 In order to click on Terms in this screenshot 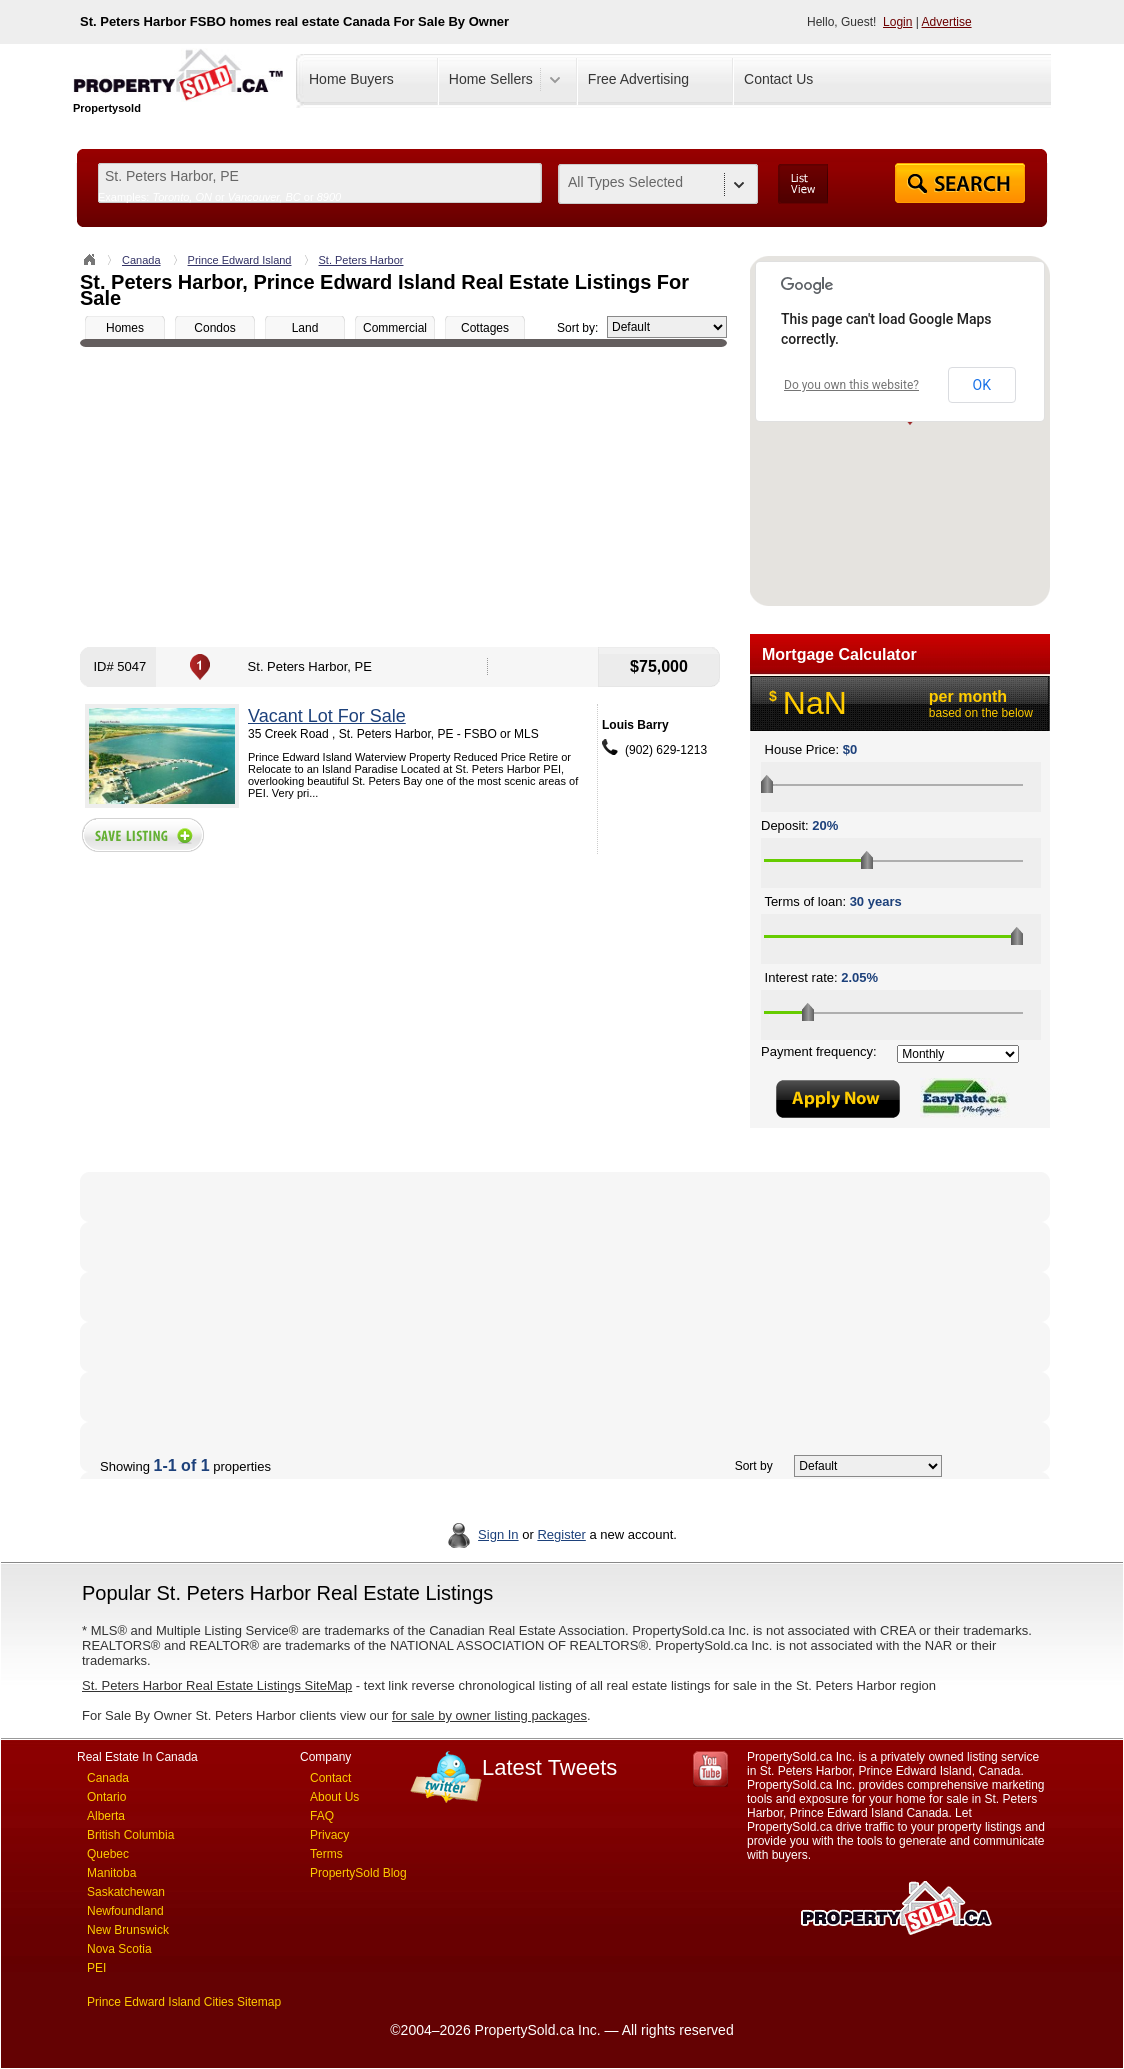, I will do `click(326, 1854)`.